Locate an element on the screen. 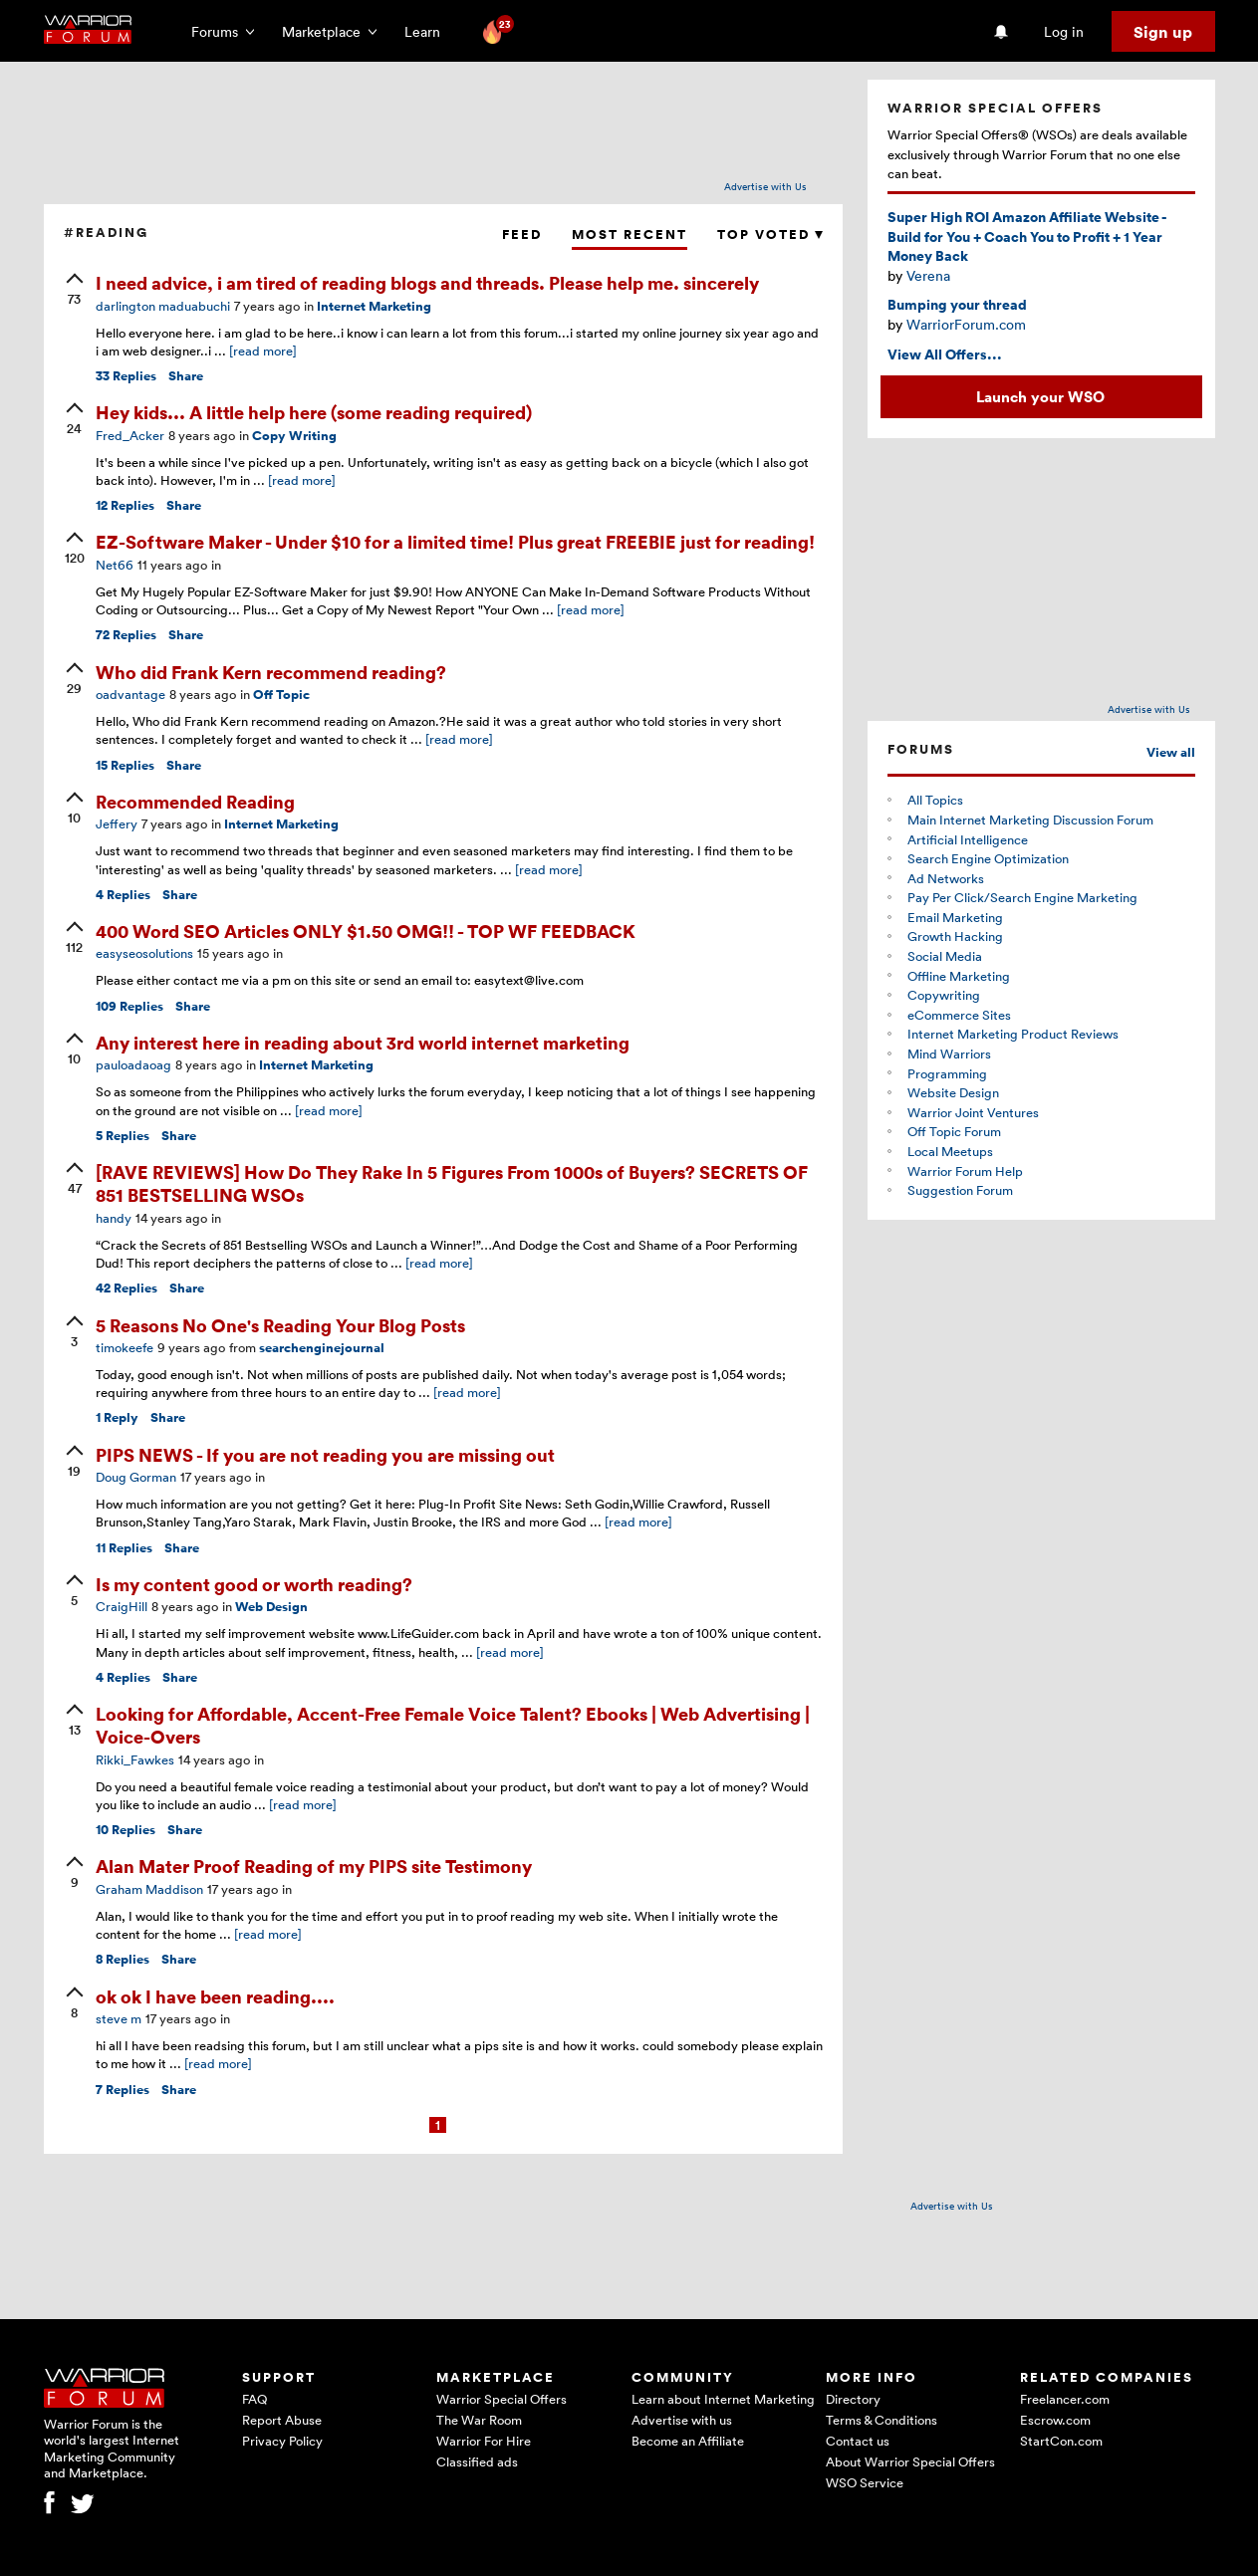  Freelancer.com is located at coordinates (1065, 2399).